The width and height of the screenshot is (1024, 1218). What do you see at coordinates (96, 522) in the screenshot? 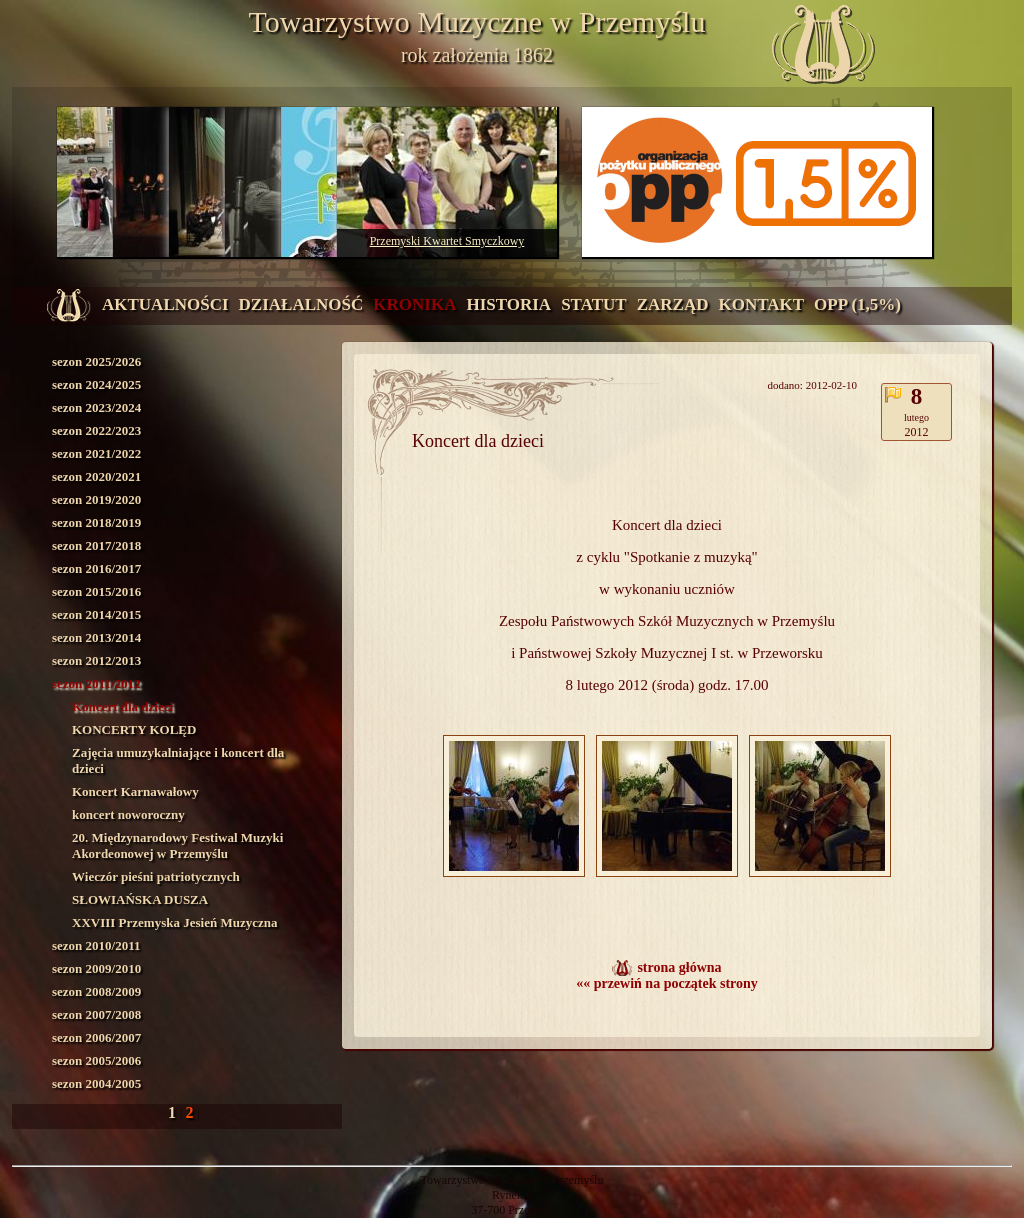
I see `sezon 2018/2019` at bounding box center [96, 522].